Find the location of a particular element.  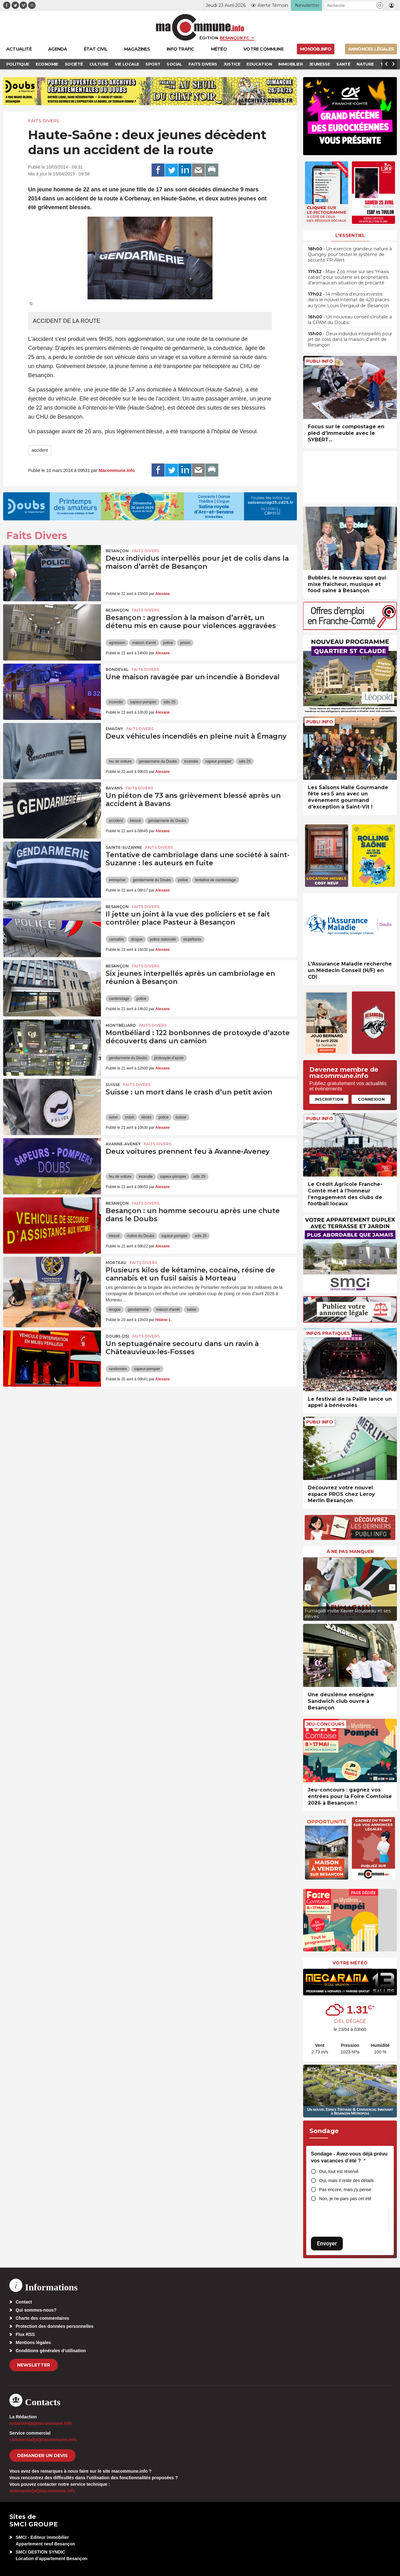

Avanne-Aveney is located at coordinates (123, 1144).